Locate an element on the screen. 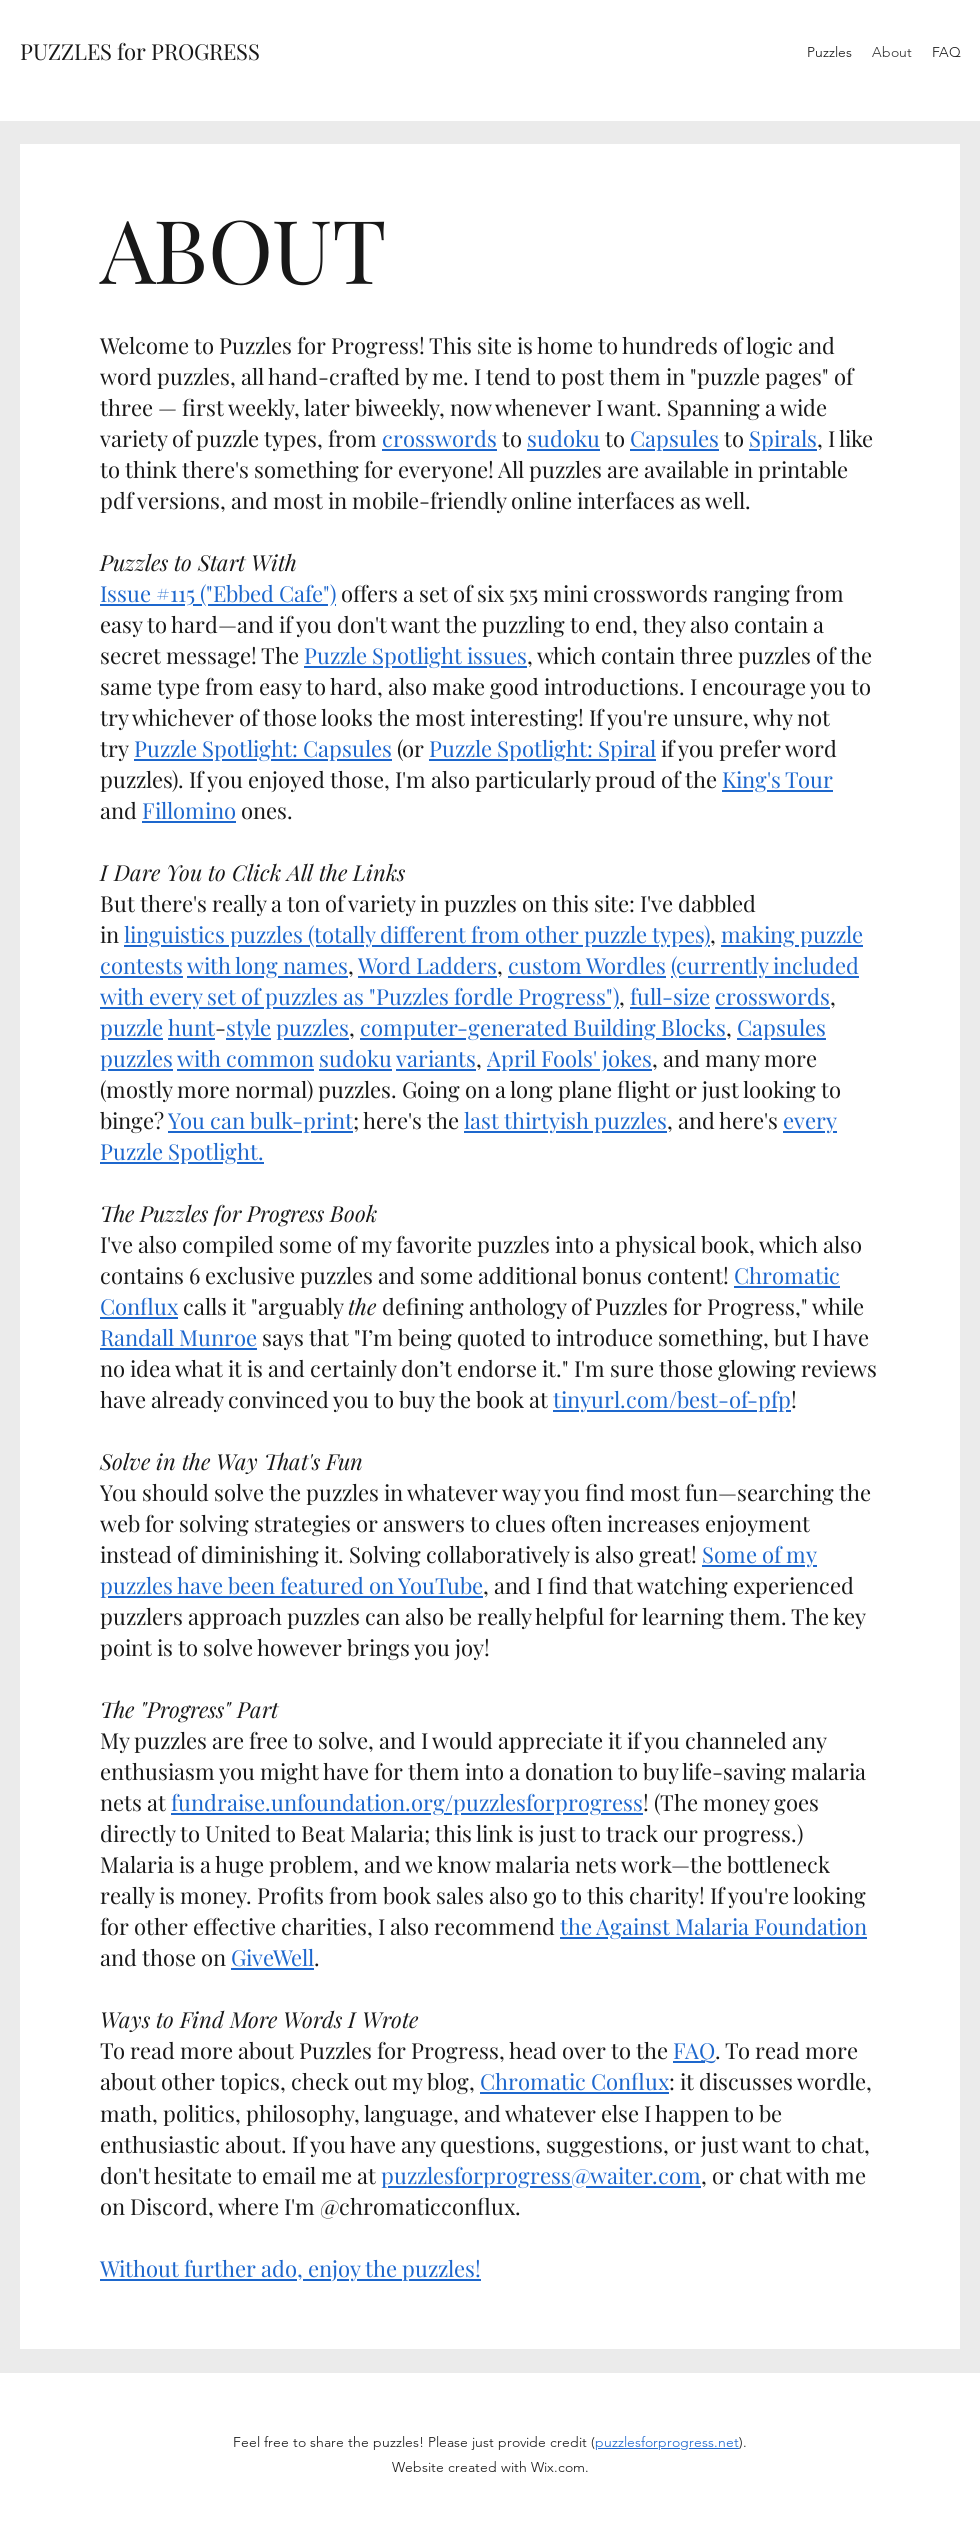  and is located at coordinates (118, 810).